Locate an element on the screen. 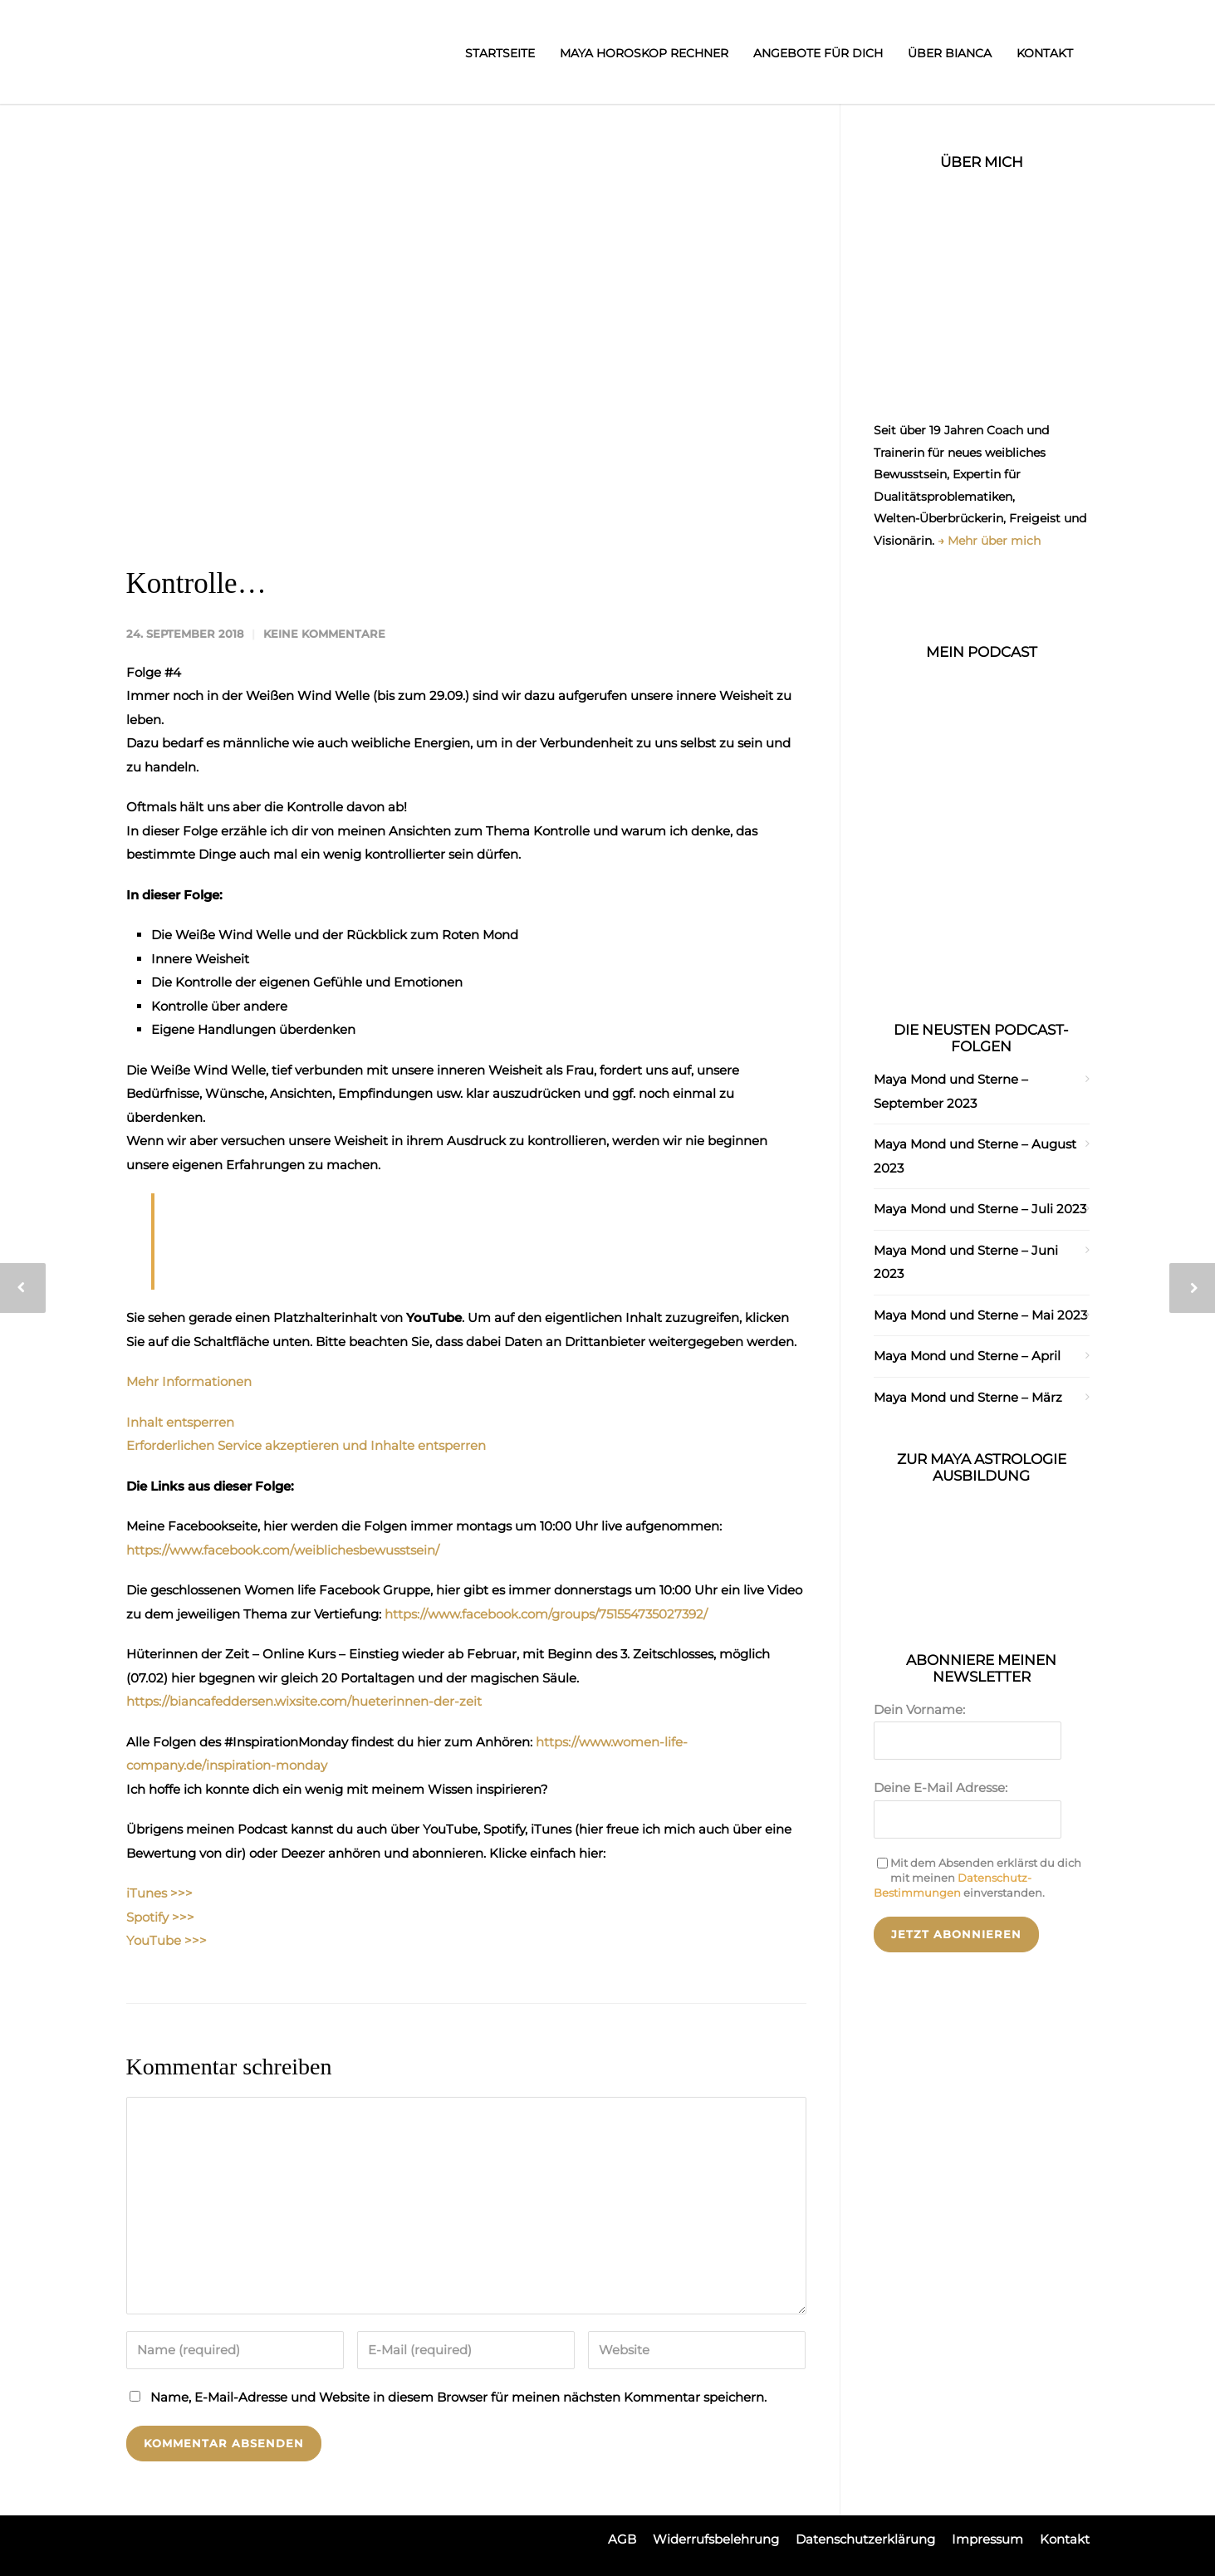 The height and width of the screenshot is (2576, 1215). https://biancafeddersen.wixsite.com/hueterinnen-der-zeit is located at coordinates (304, 1701).